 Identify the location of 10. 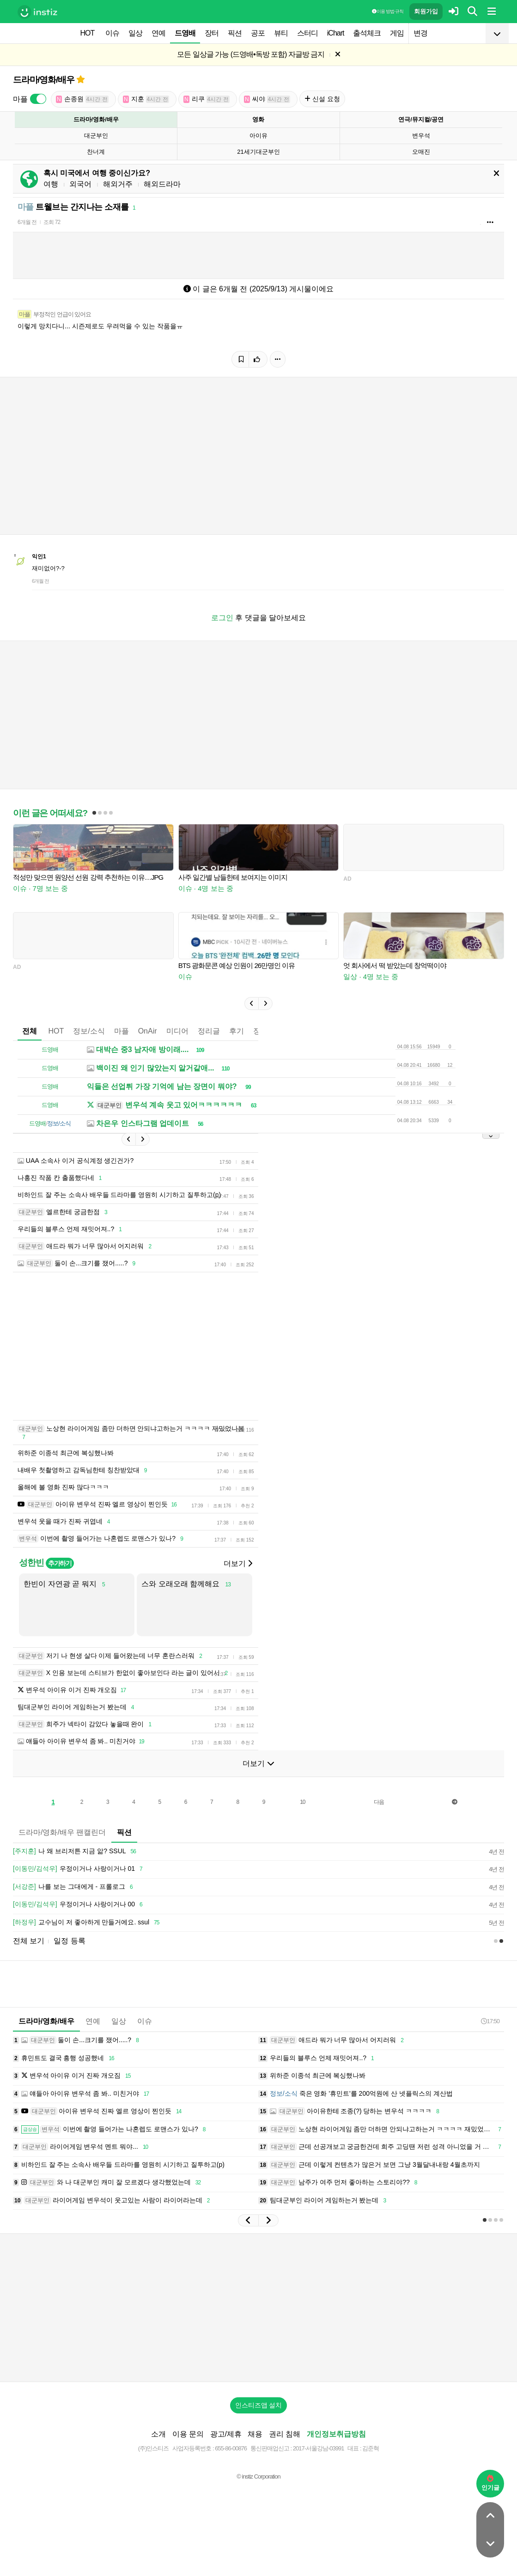
(302, 1802).